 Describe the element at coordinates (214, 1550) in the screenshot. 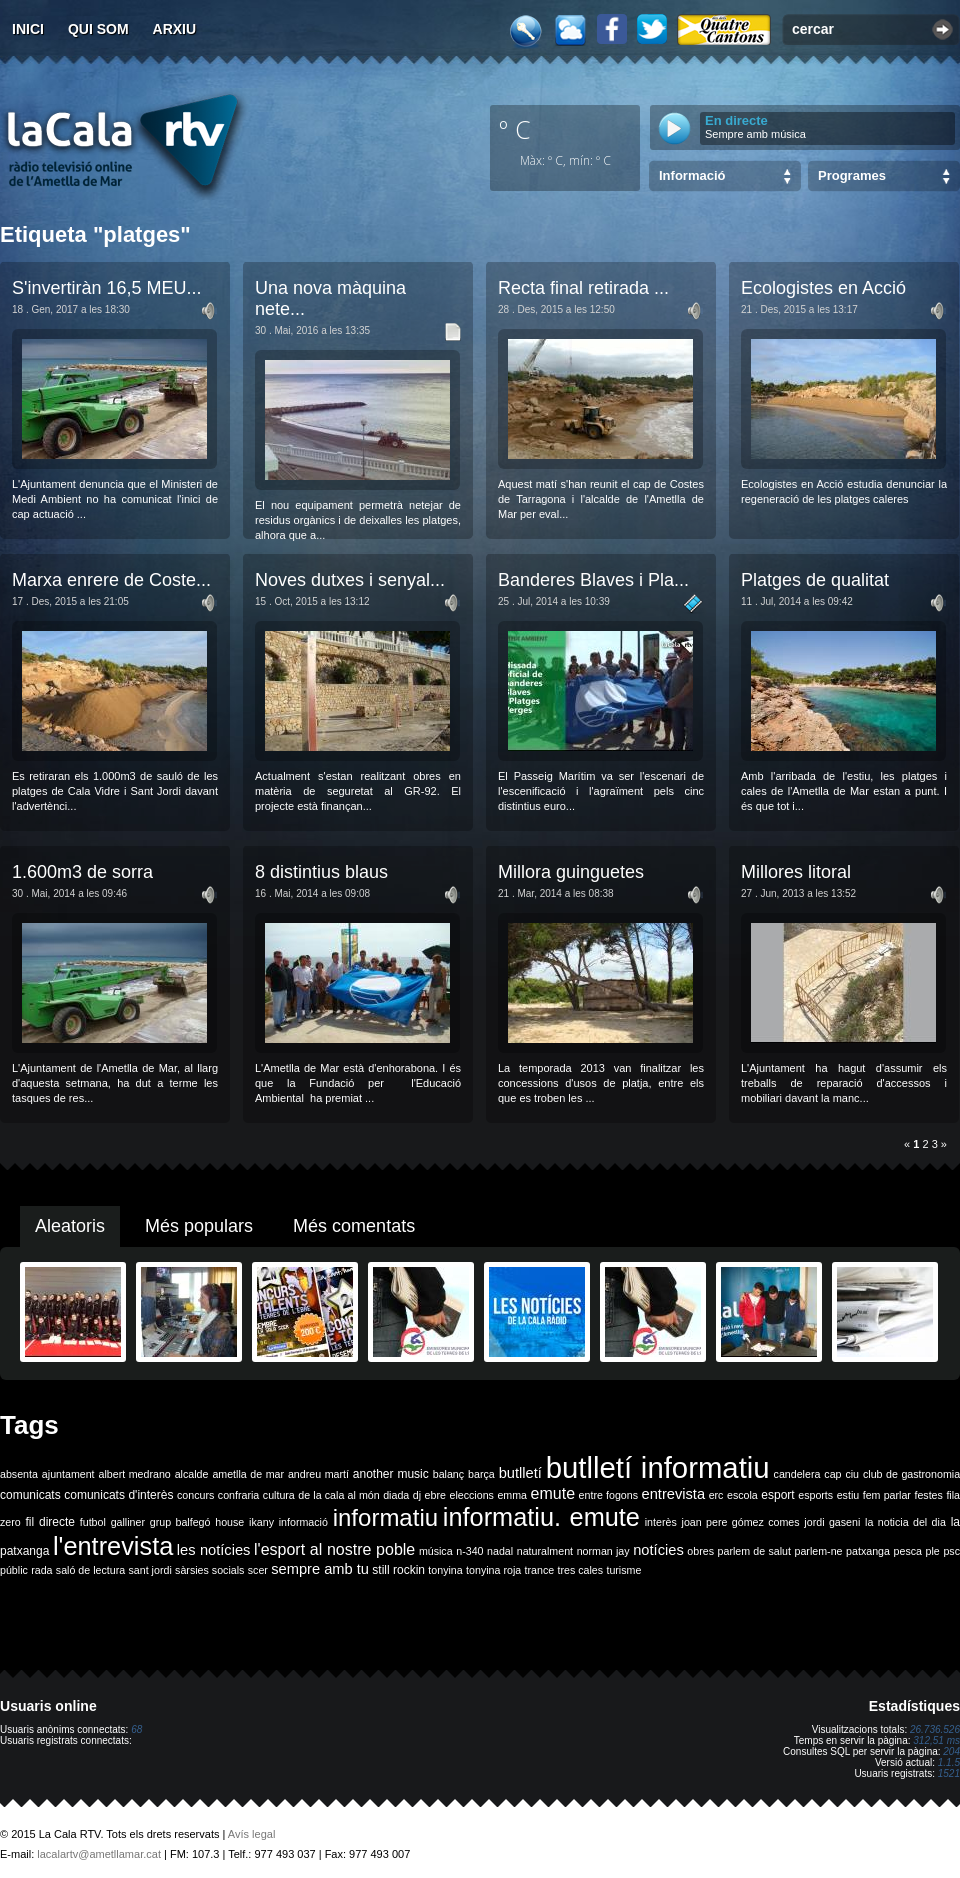

I see `les notícies` at that location.